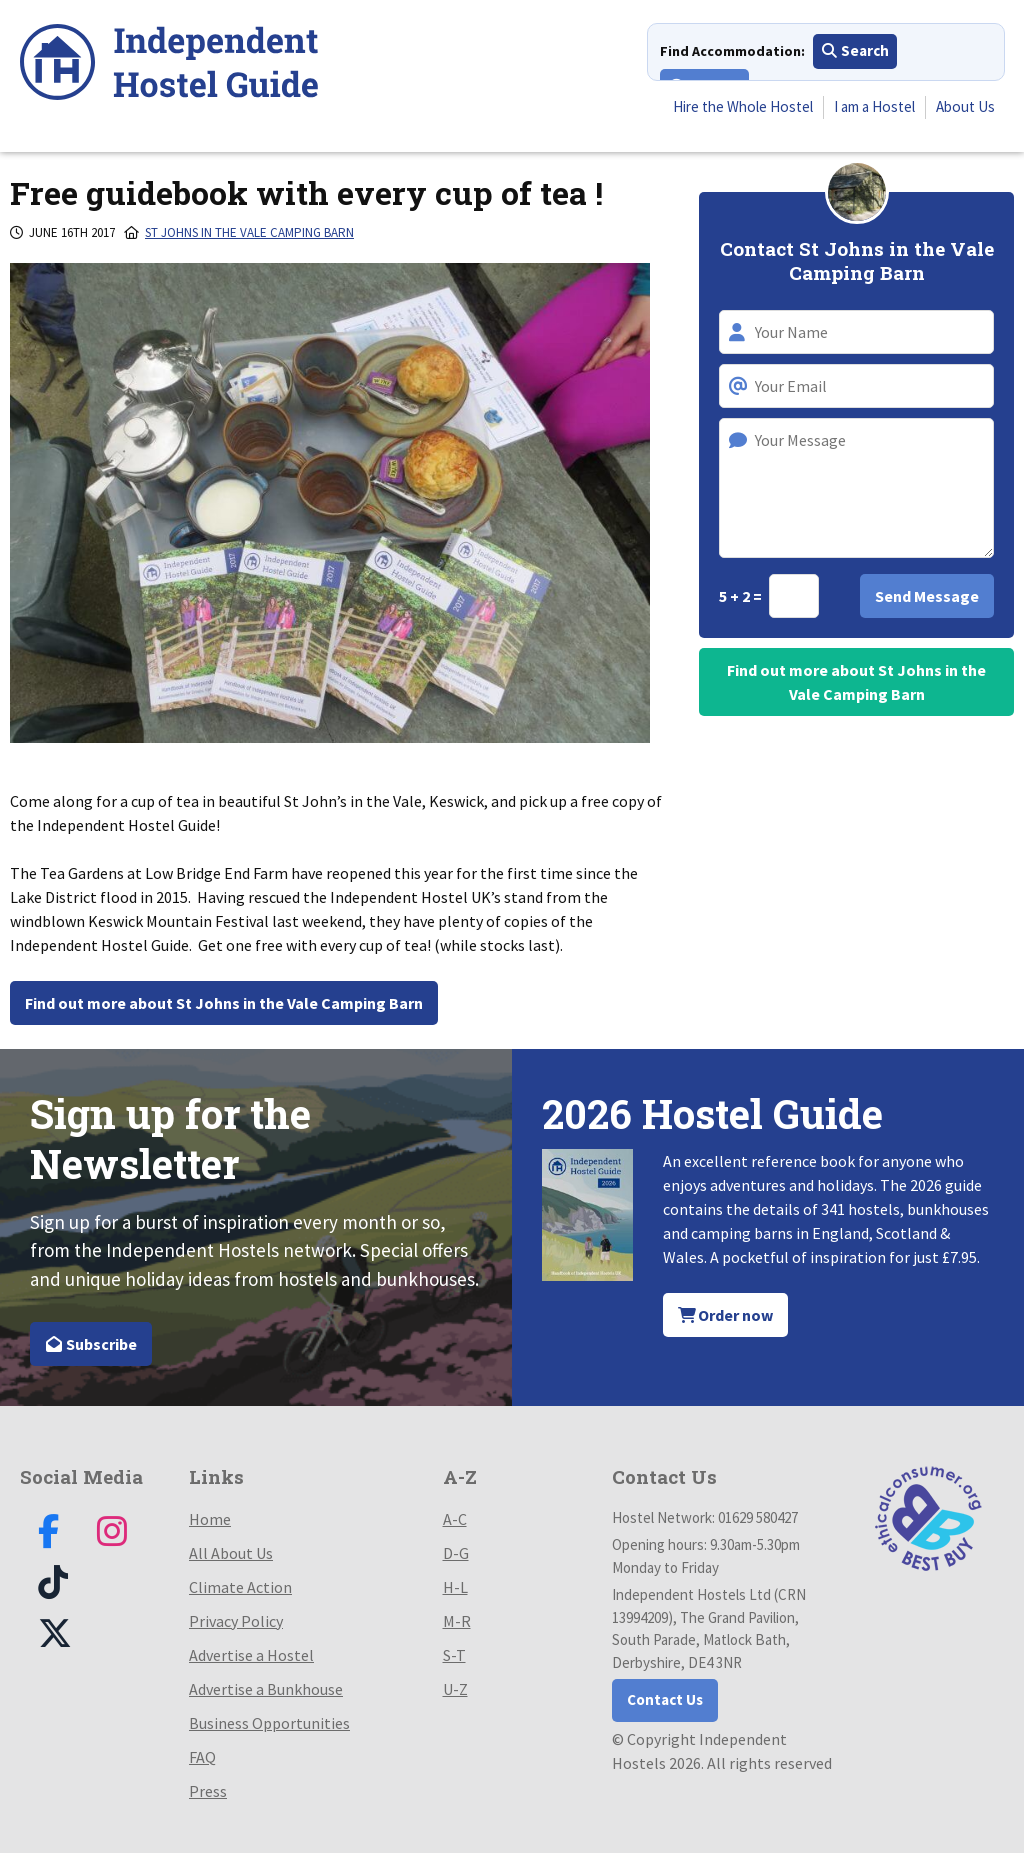  I want to click on H-L, so click(455, 1587).